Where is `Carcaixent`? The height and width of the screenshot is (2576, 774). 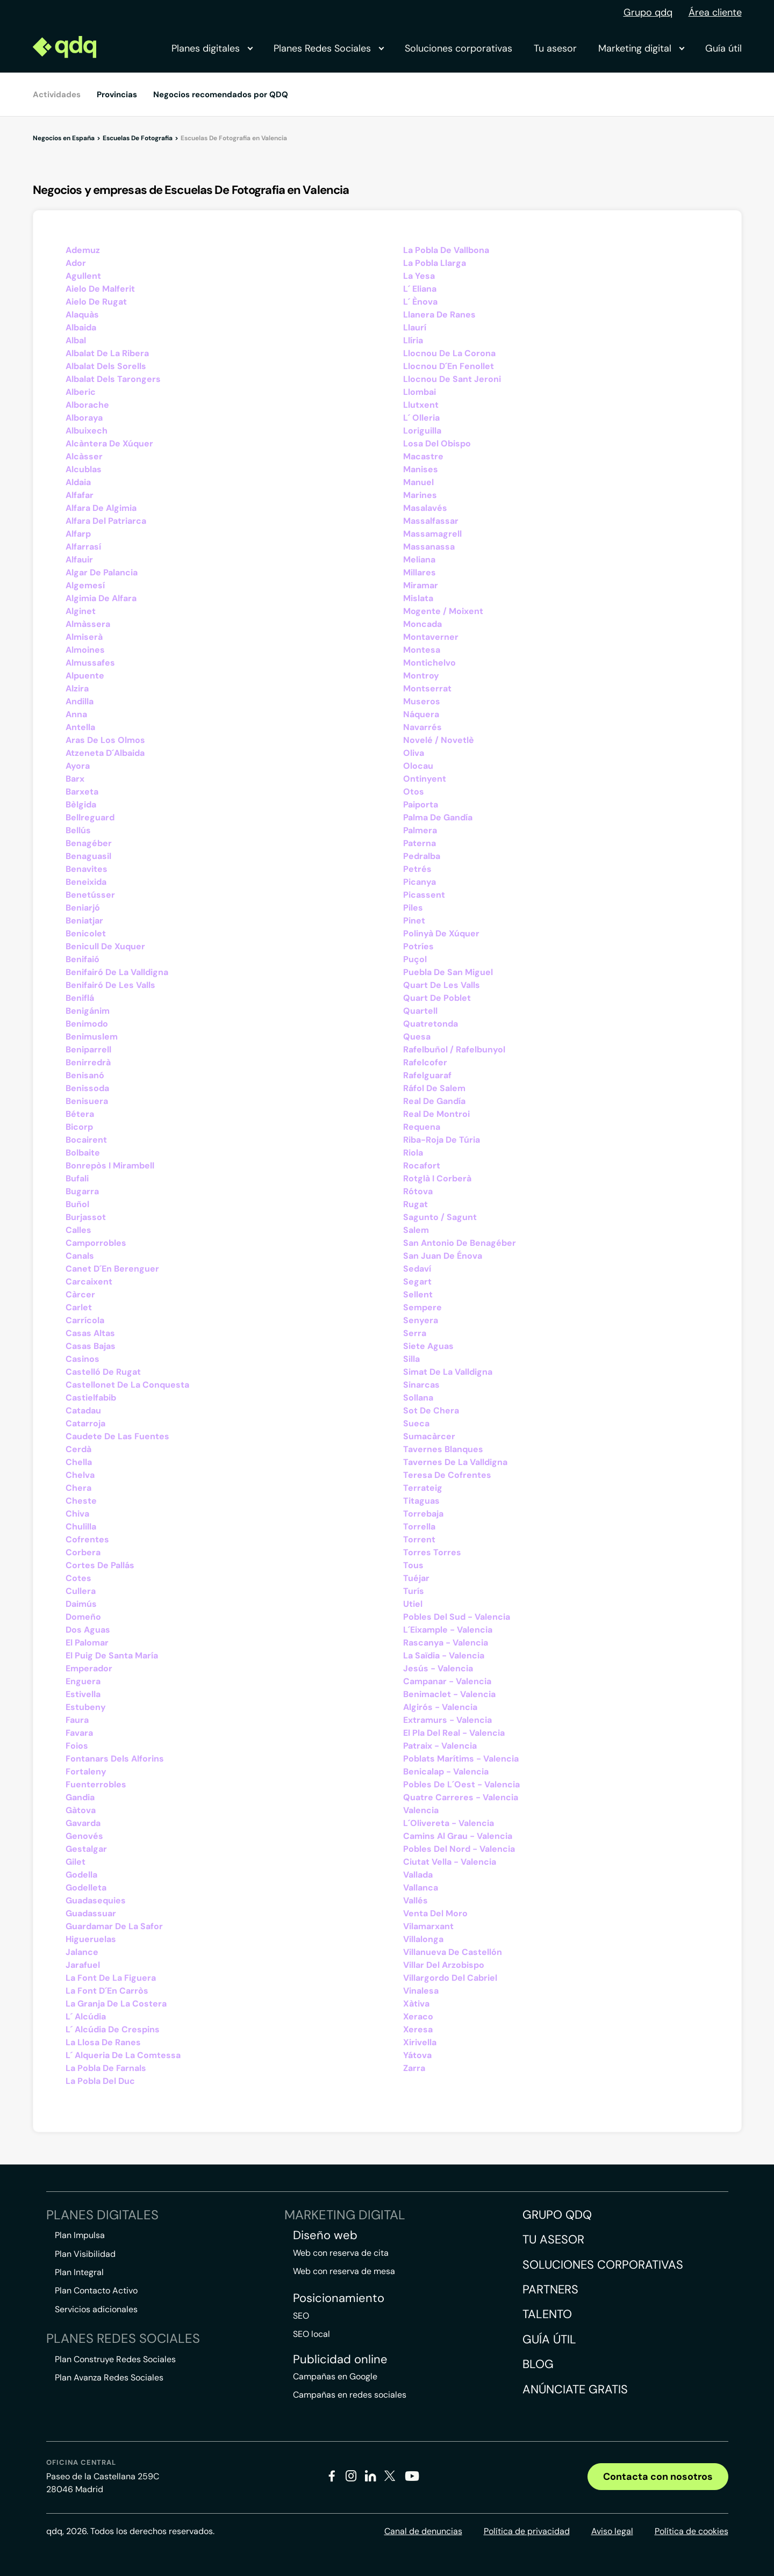
Carcaixent is located at coordinates (89, 1281).